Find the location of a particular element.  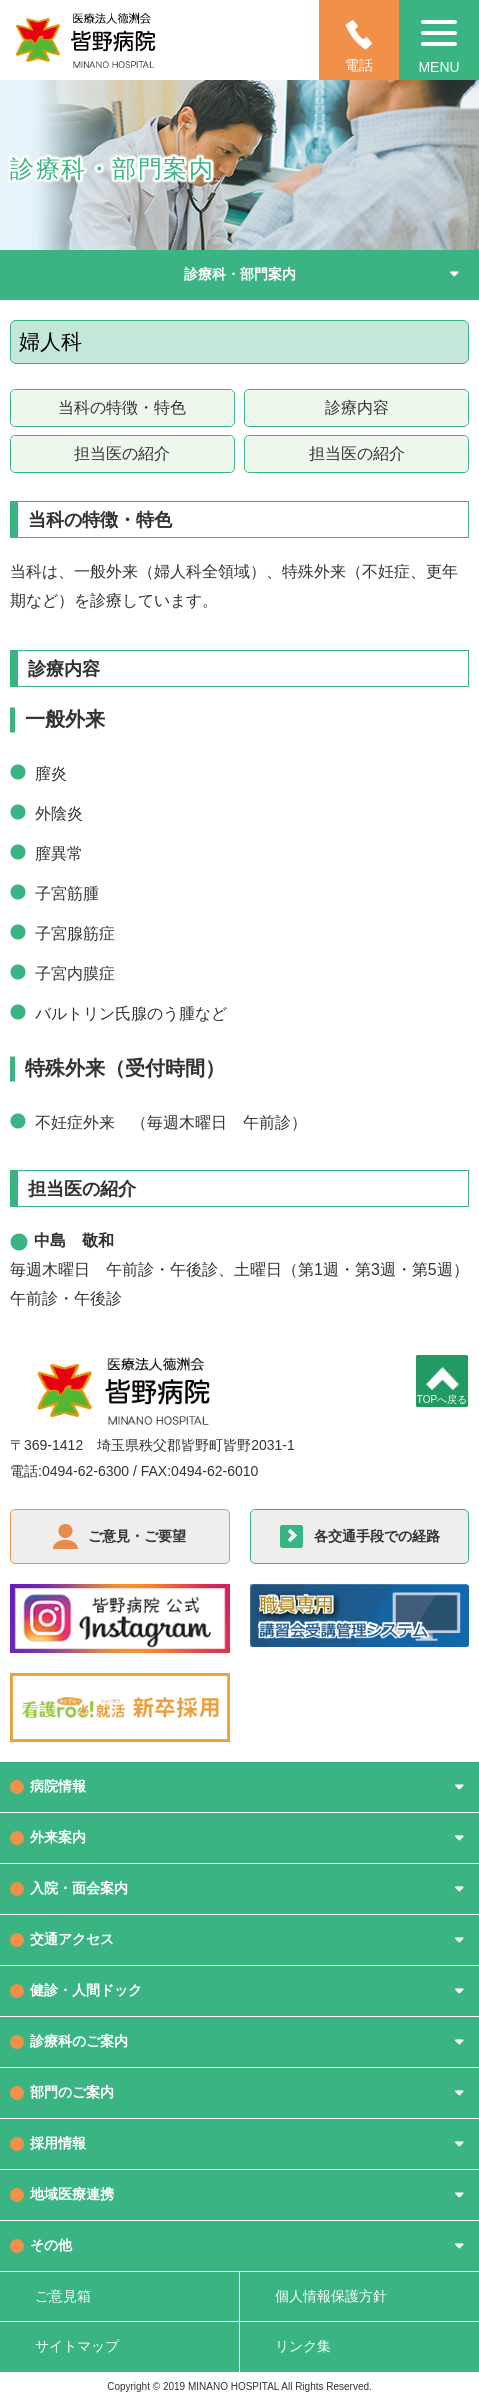

各交通手段での経路 is located at coordinates (377, 1536).